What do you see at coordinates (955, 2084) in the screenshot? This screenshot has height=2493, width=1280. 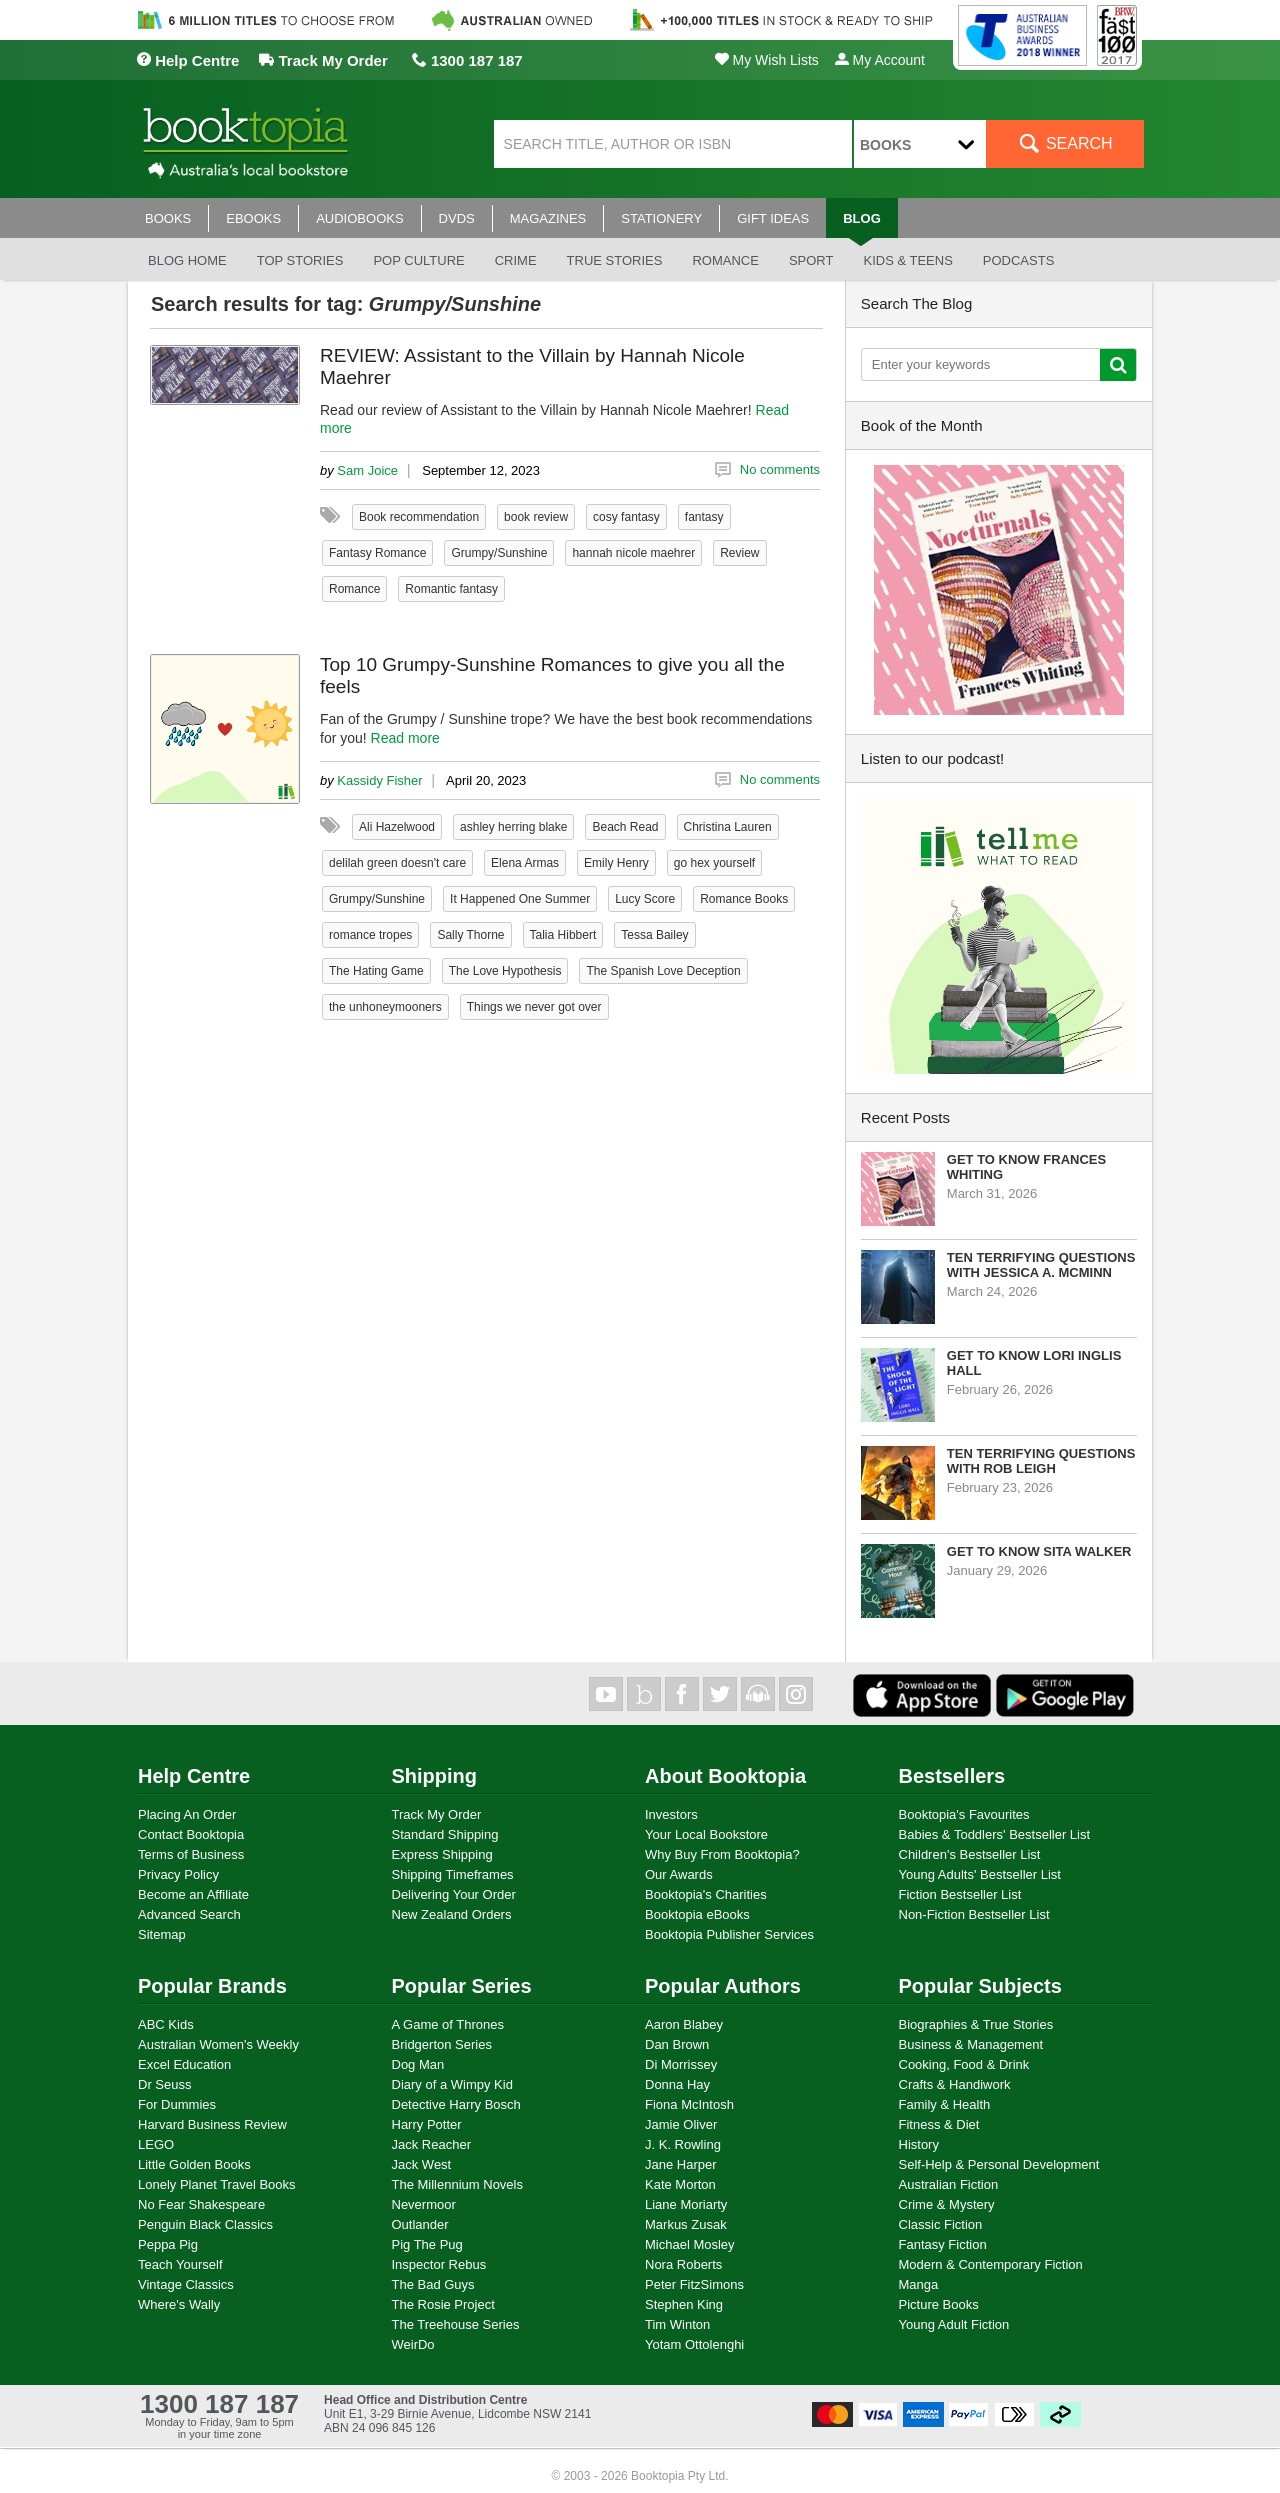 I see `Crafts & Handiwork` at bounding box center [955, 2084].